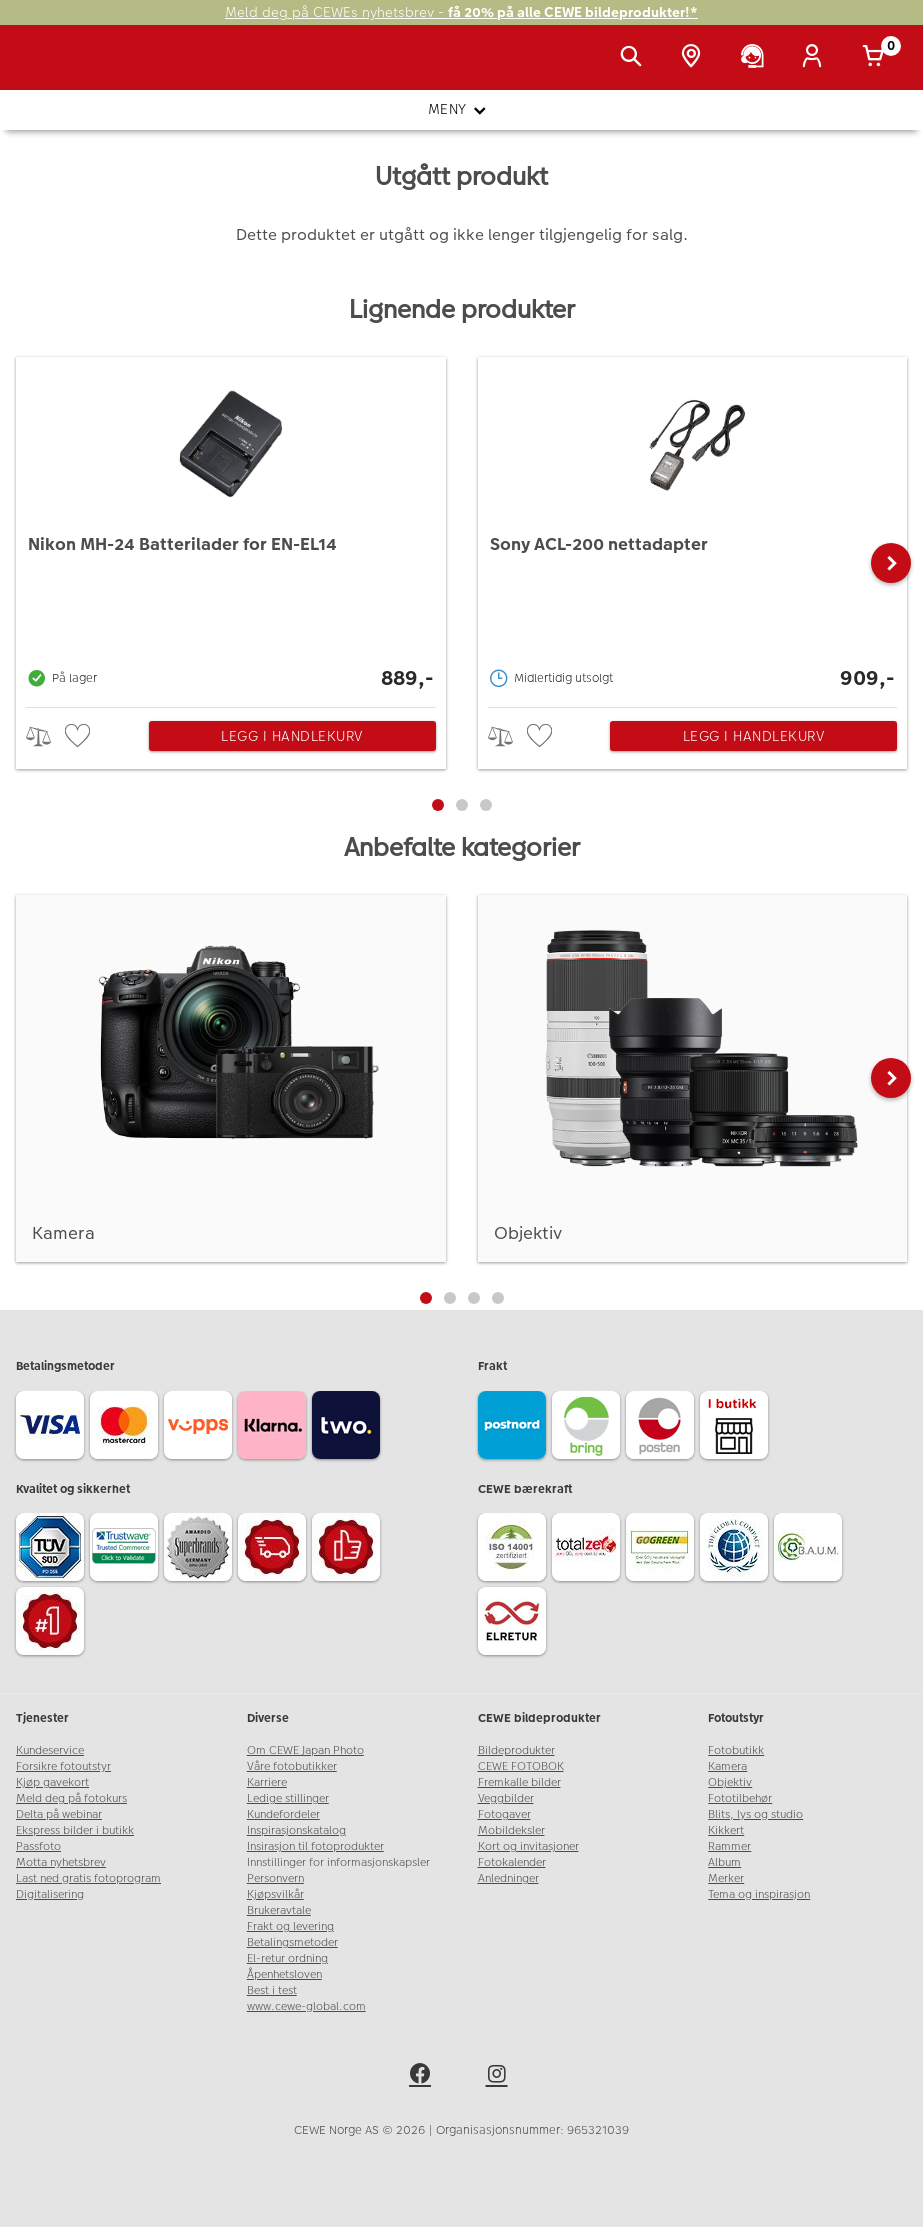 This screenshot has width=923, height=2227. What do you see at coordinates (45, 736) in the screenshot?
I see `> [checkbox]` at bounding box center [45, 736].